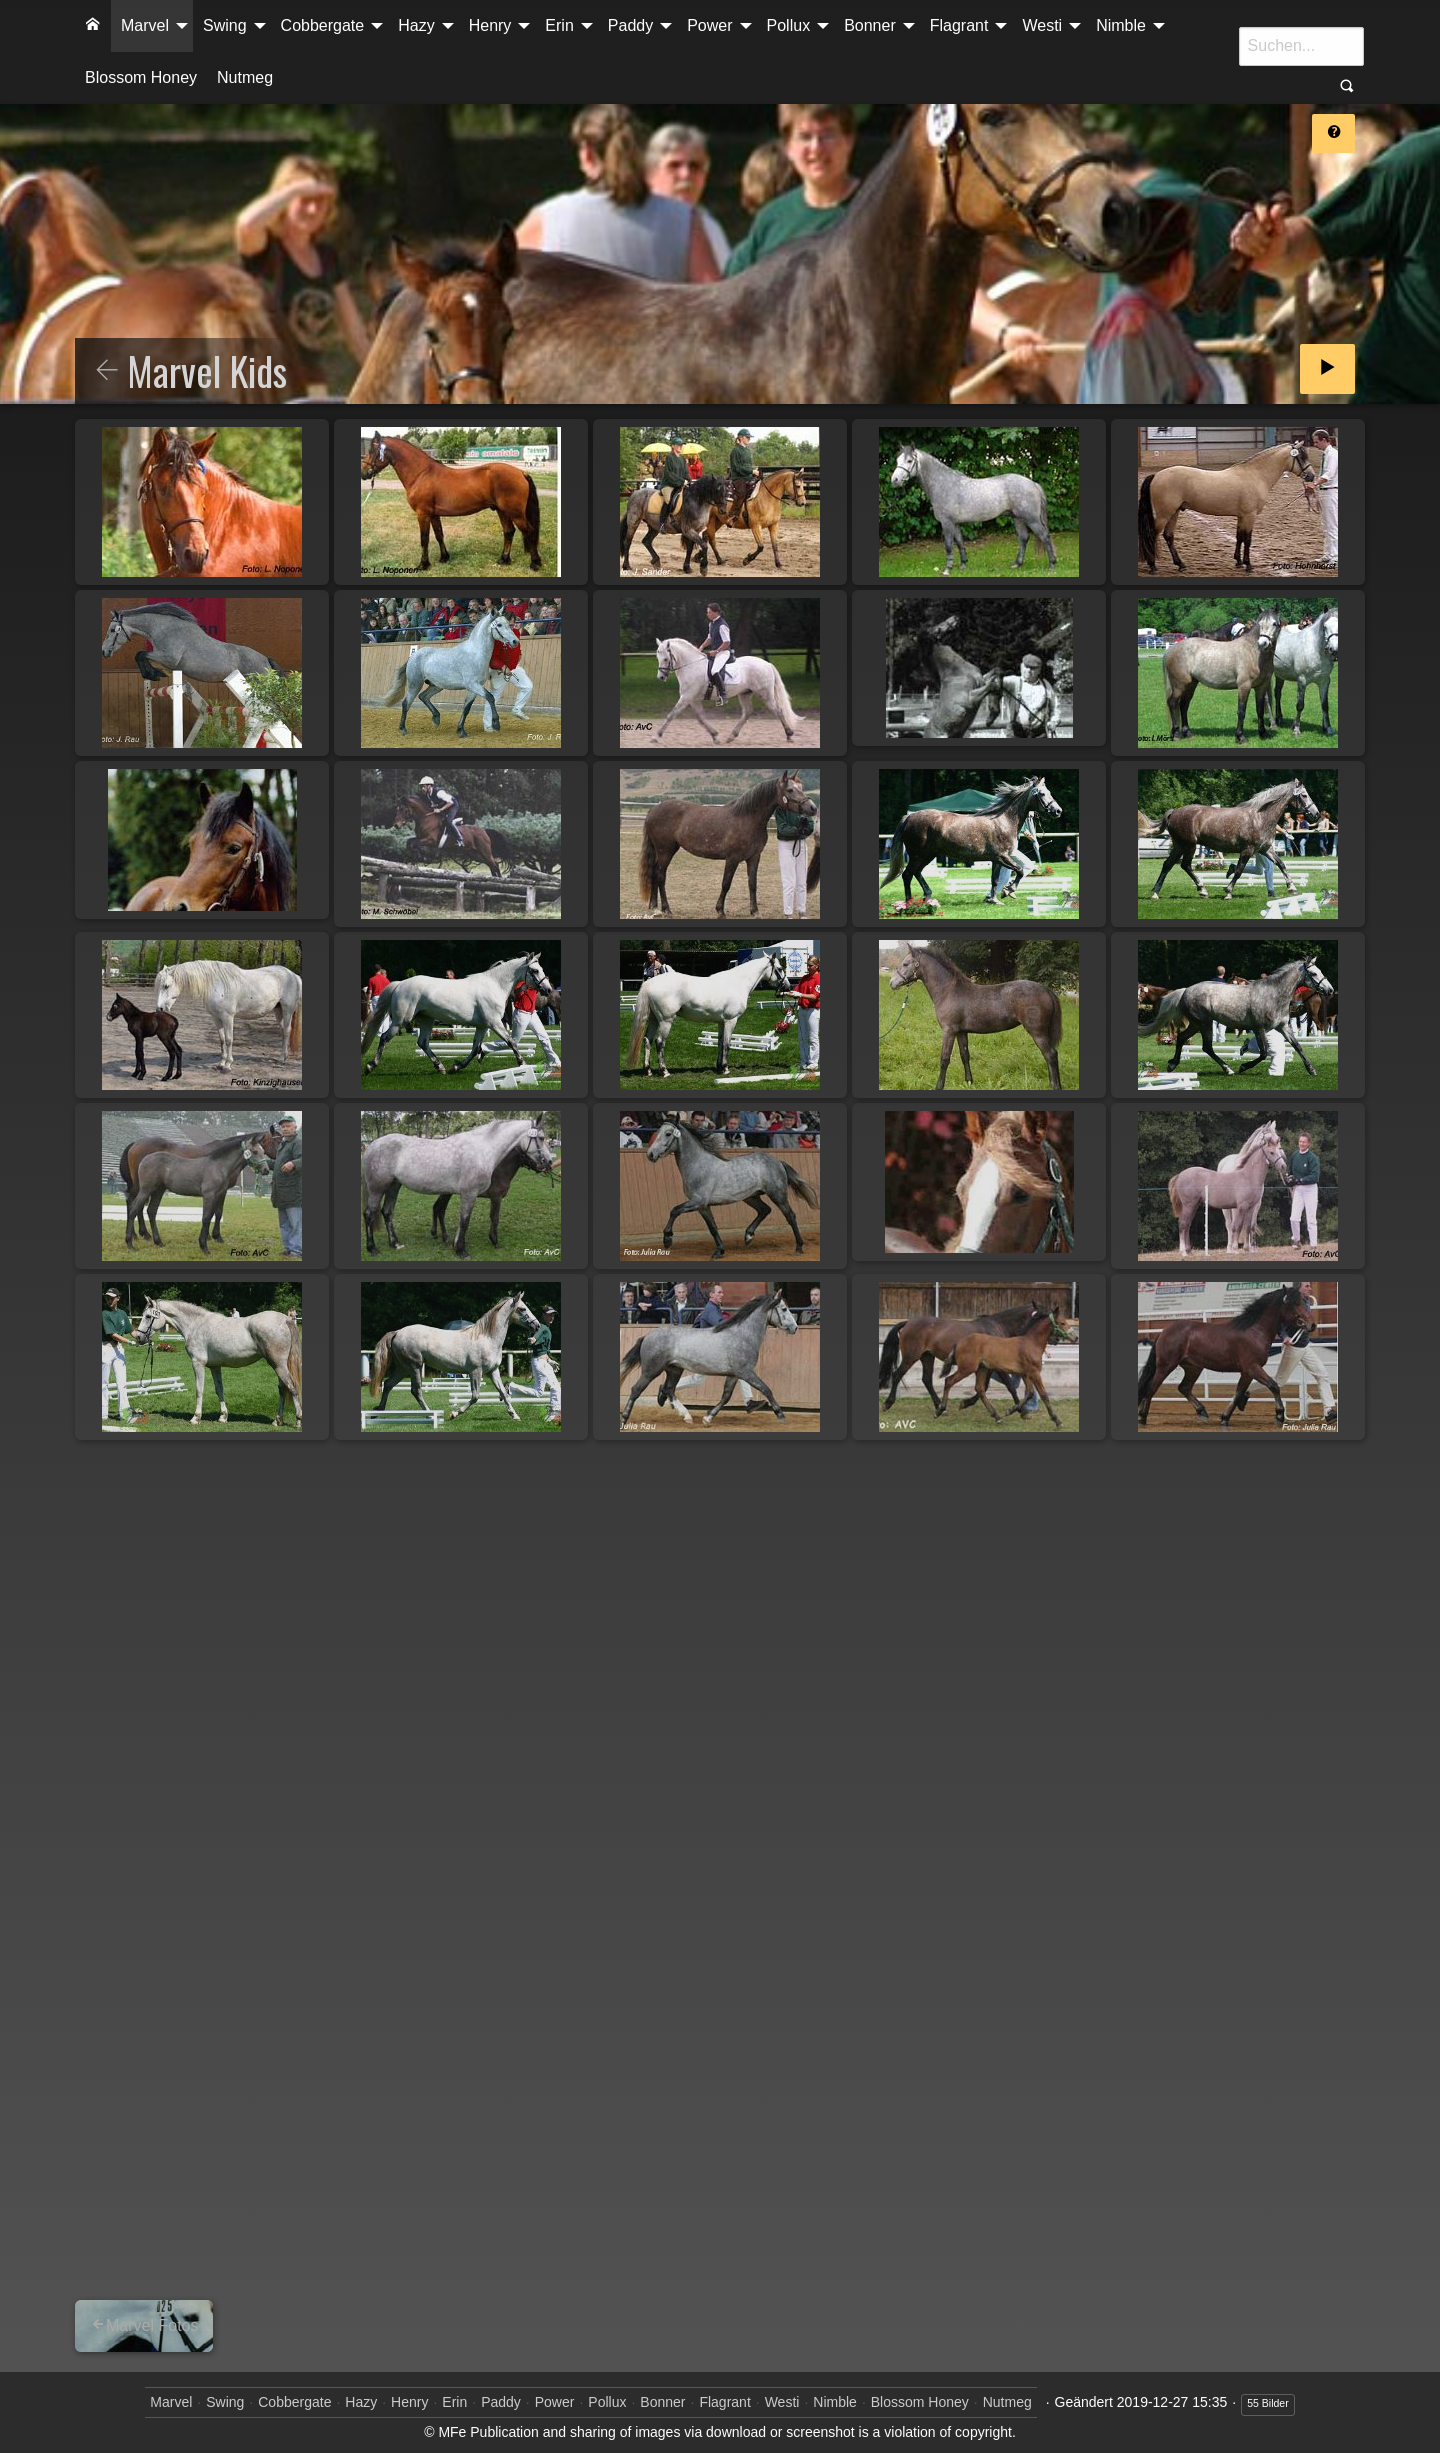 The height and width of the screenshot is (2453, 1440). Describe the element at coordinates (323, 25) in the screenshot. I see `Cobbergate` at that location.